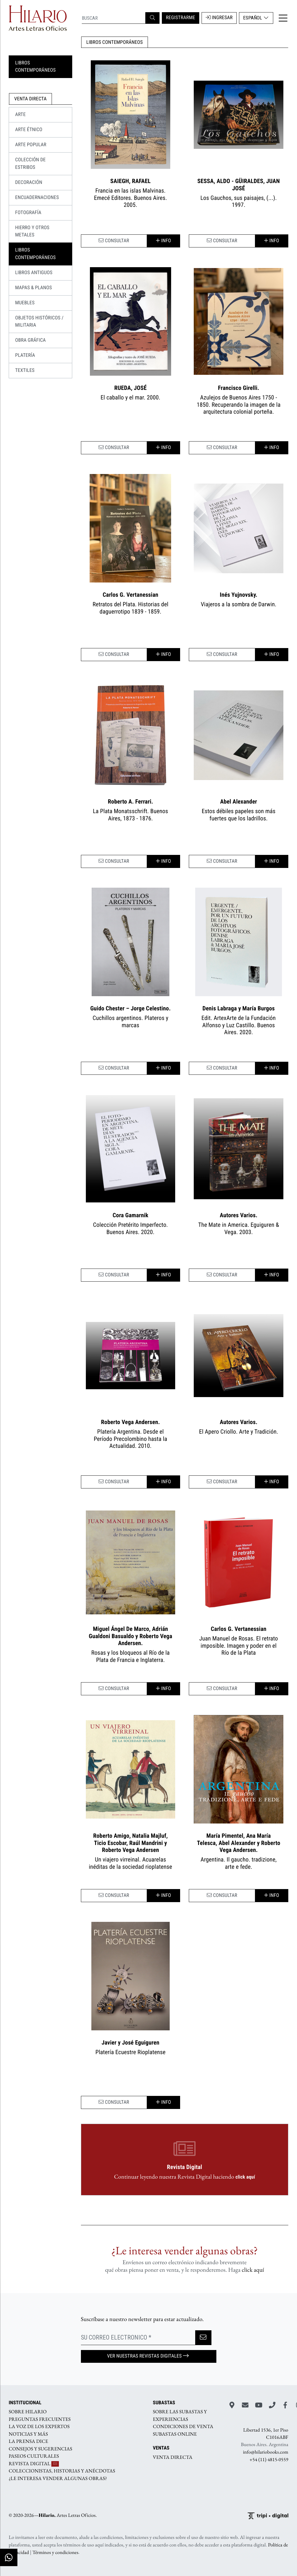 The height and width of the screenshot is (2576, 297). I want to click on CONDICIONES DE VENTA, so click(183, 2426).